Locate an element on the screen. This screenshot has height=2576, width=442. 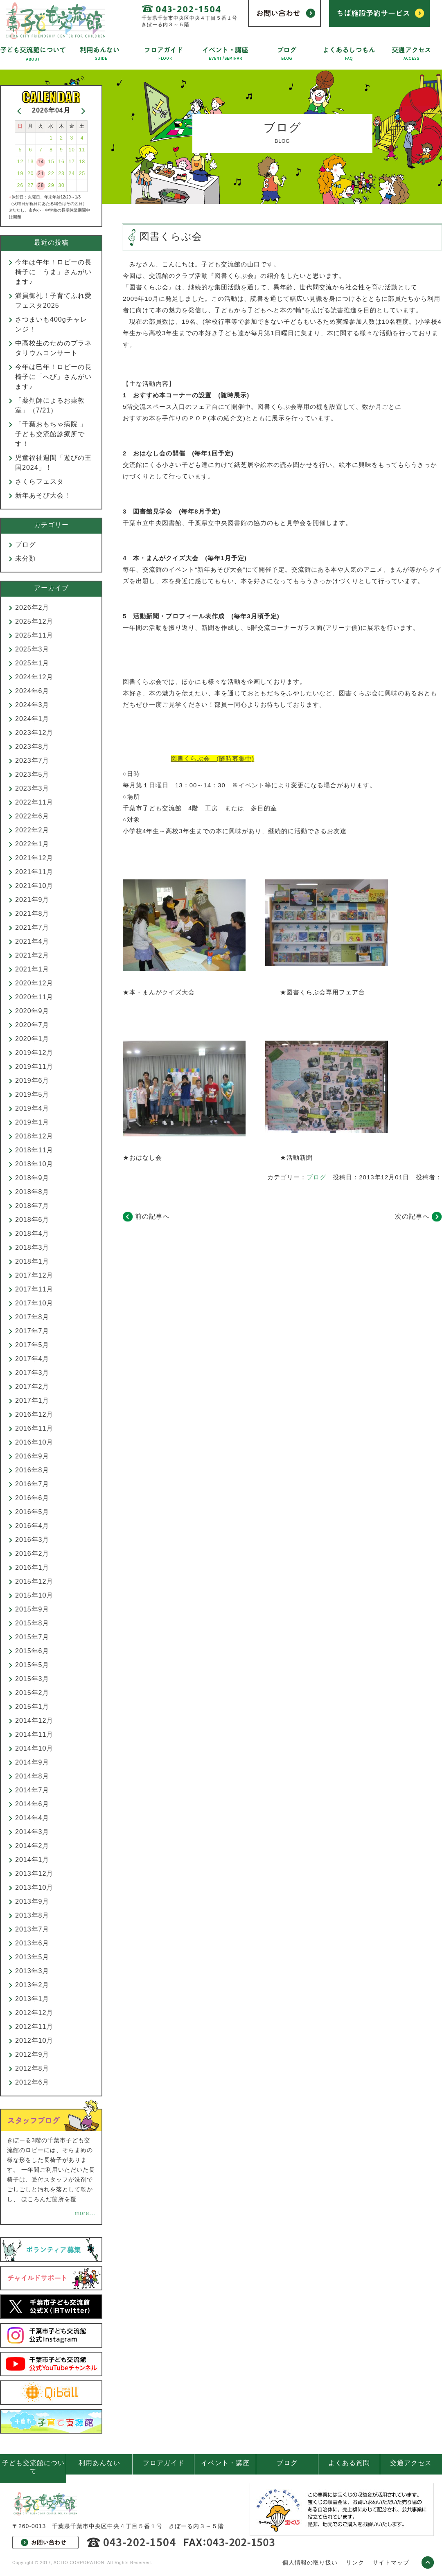
2013年12月 is located at coordinates (34, 1873).